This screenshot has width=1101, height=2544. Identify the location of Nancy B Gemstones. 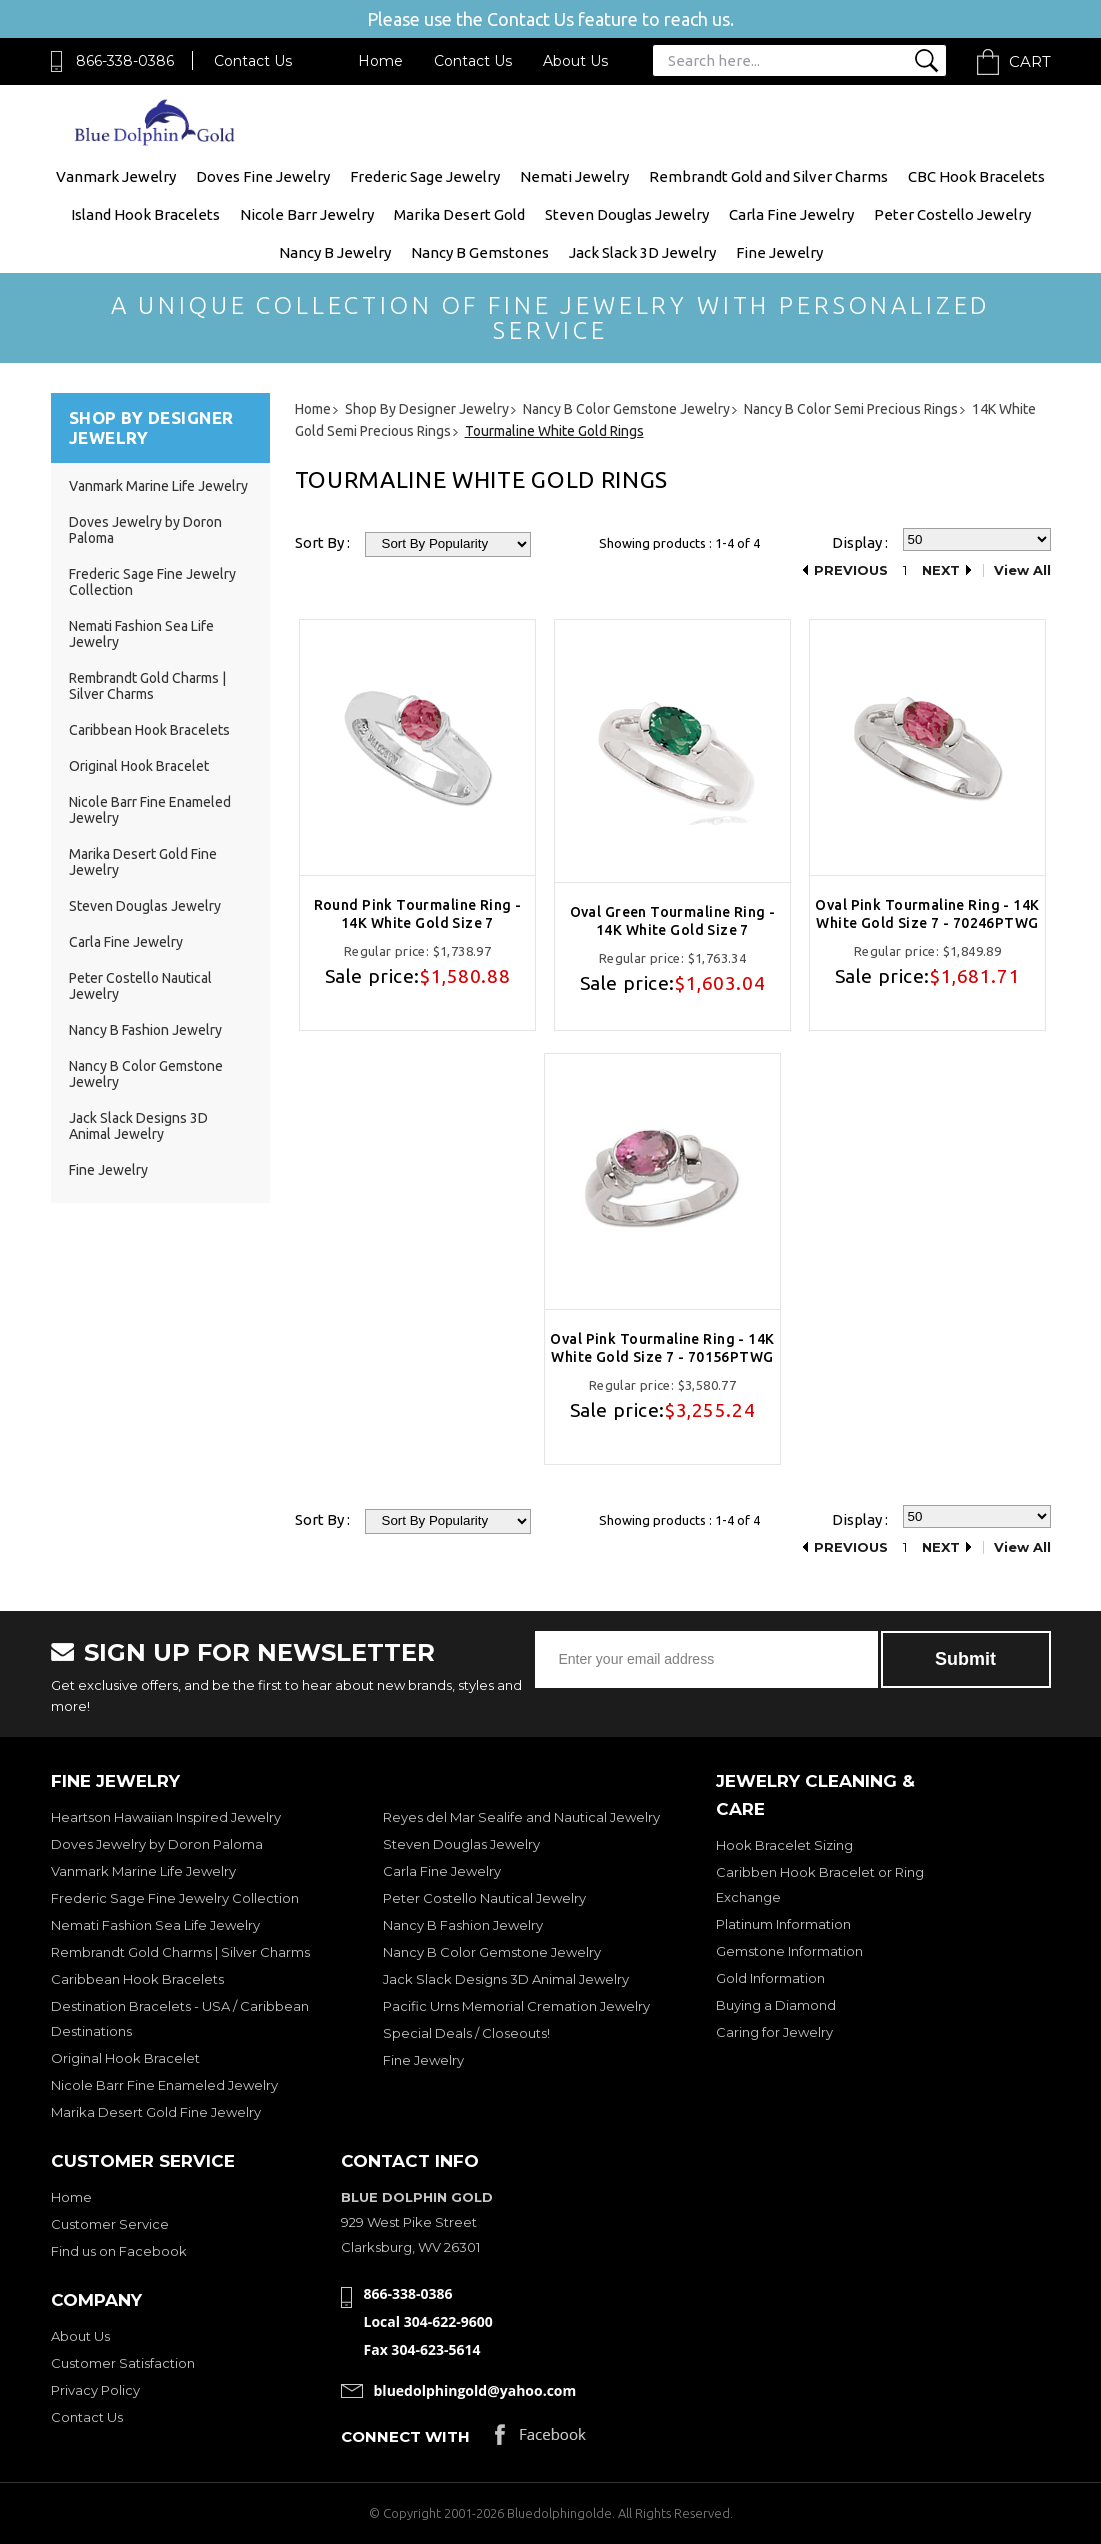
(480, 252).